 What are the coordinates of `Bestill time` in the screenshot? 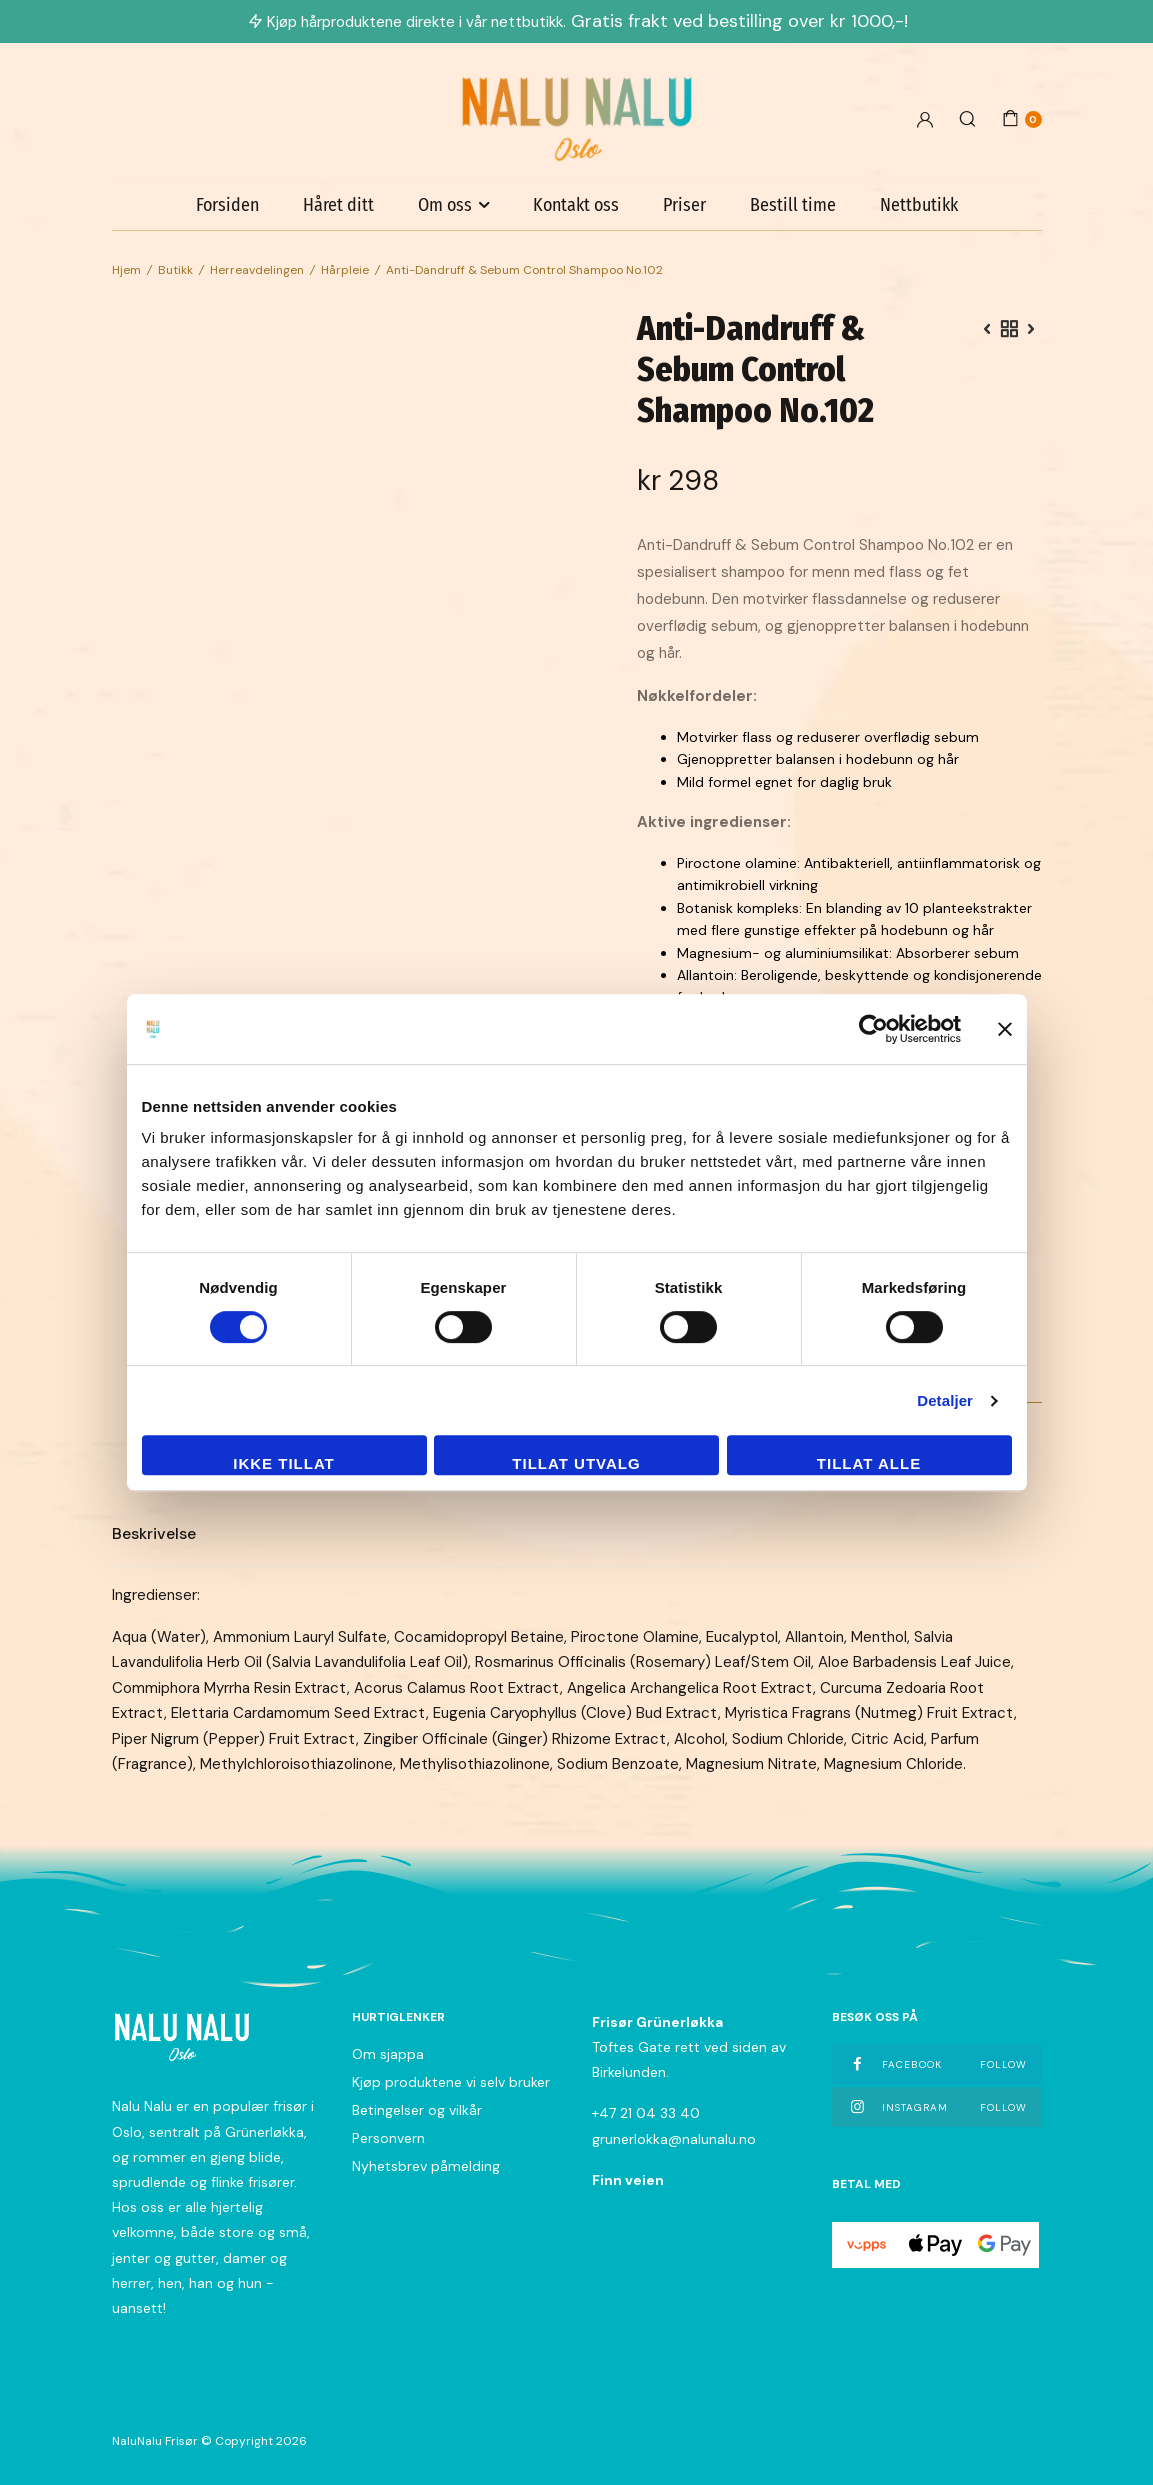 It's located at (793, 205).